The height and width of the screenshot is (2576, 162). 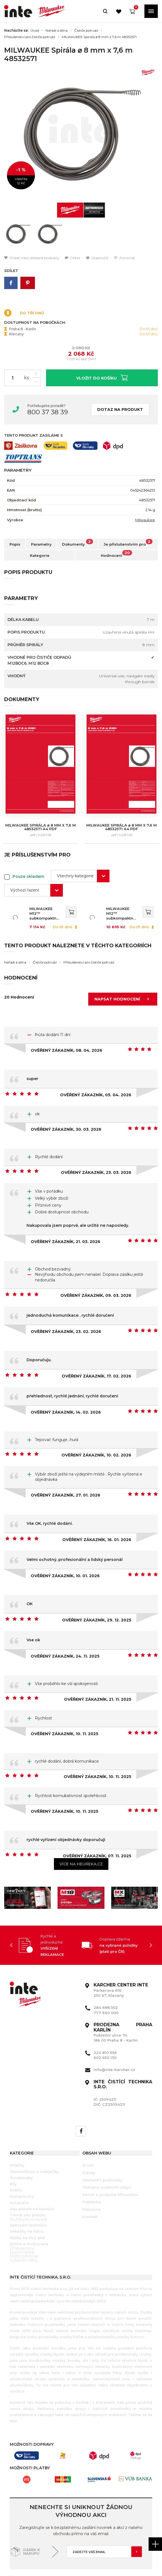 What do you see at coordinates (29, 37) in the screenshot?
I see `Příslušenství pro čističe potrubí` at bounding box center [29, 37].